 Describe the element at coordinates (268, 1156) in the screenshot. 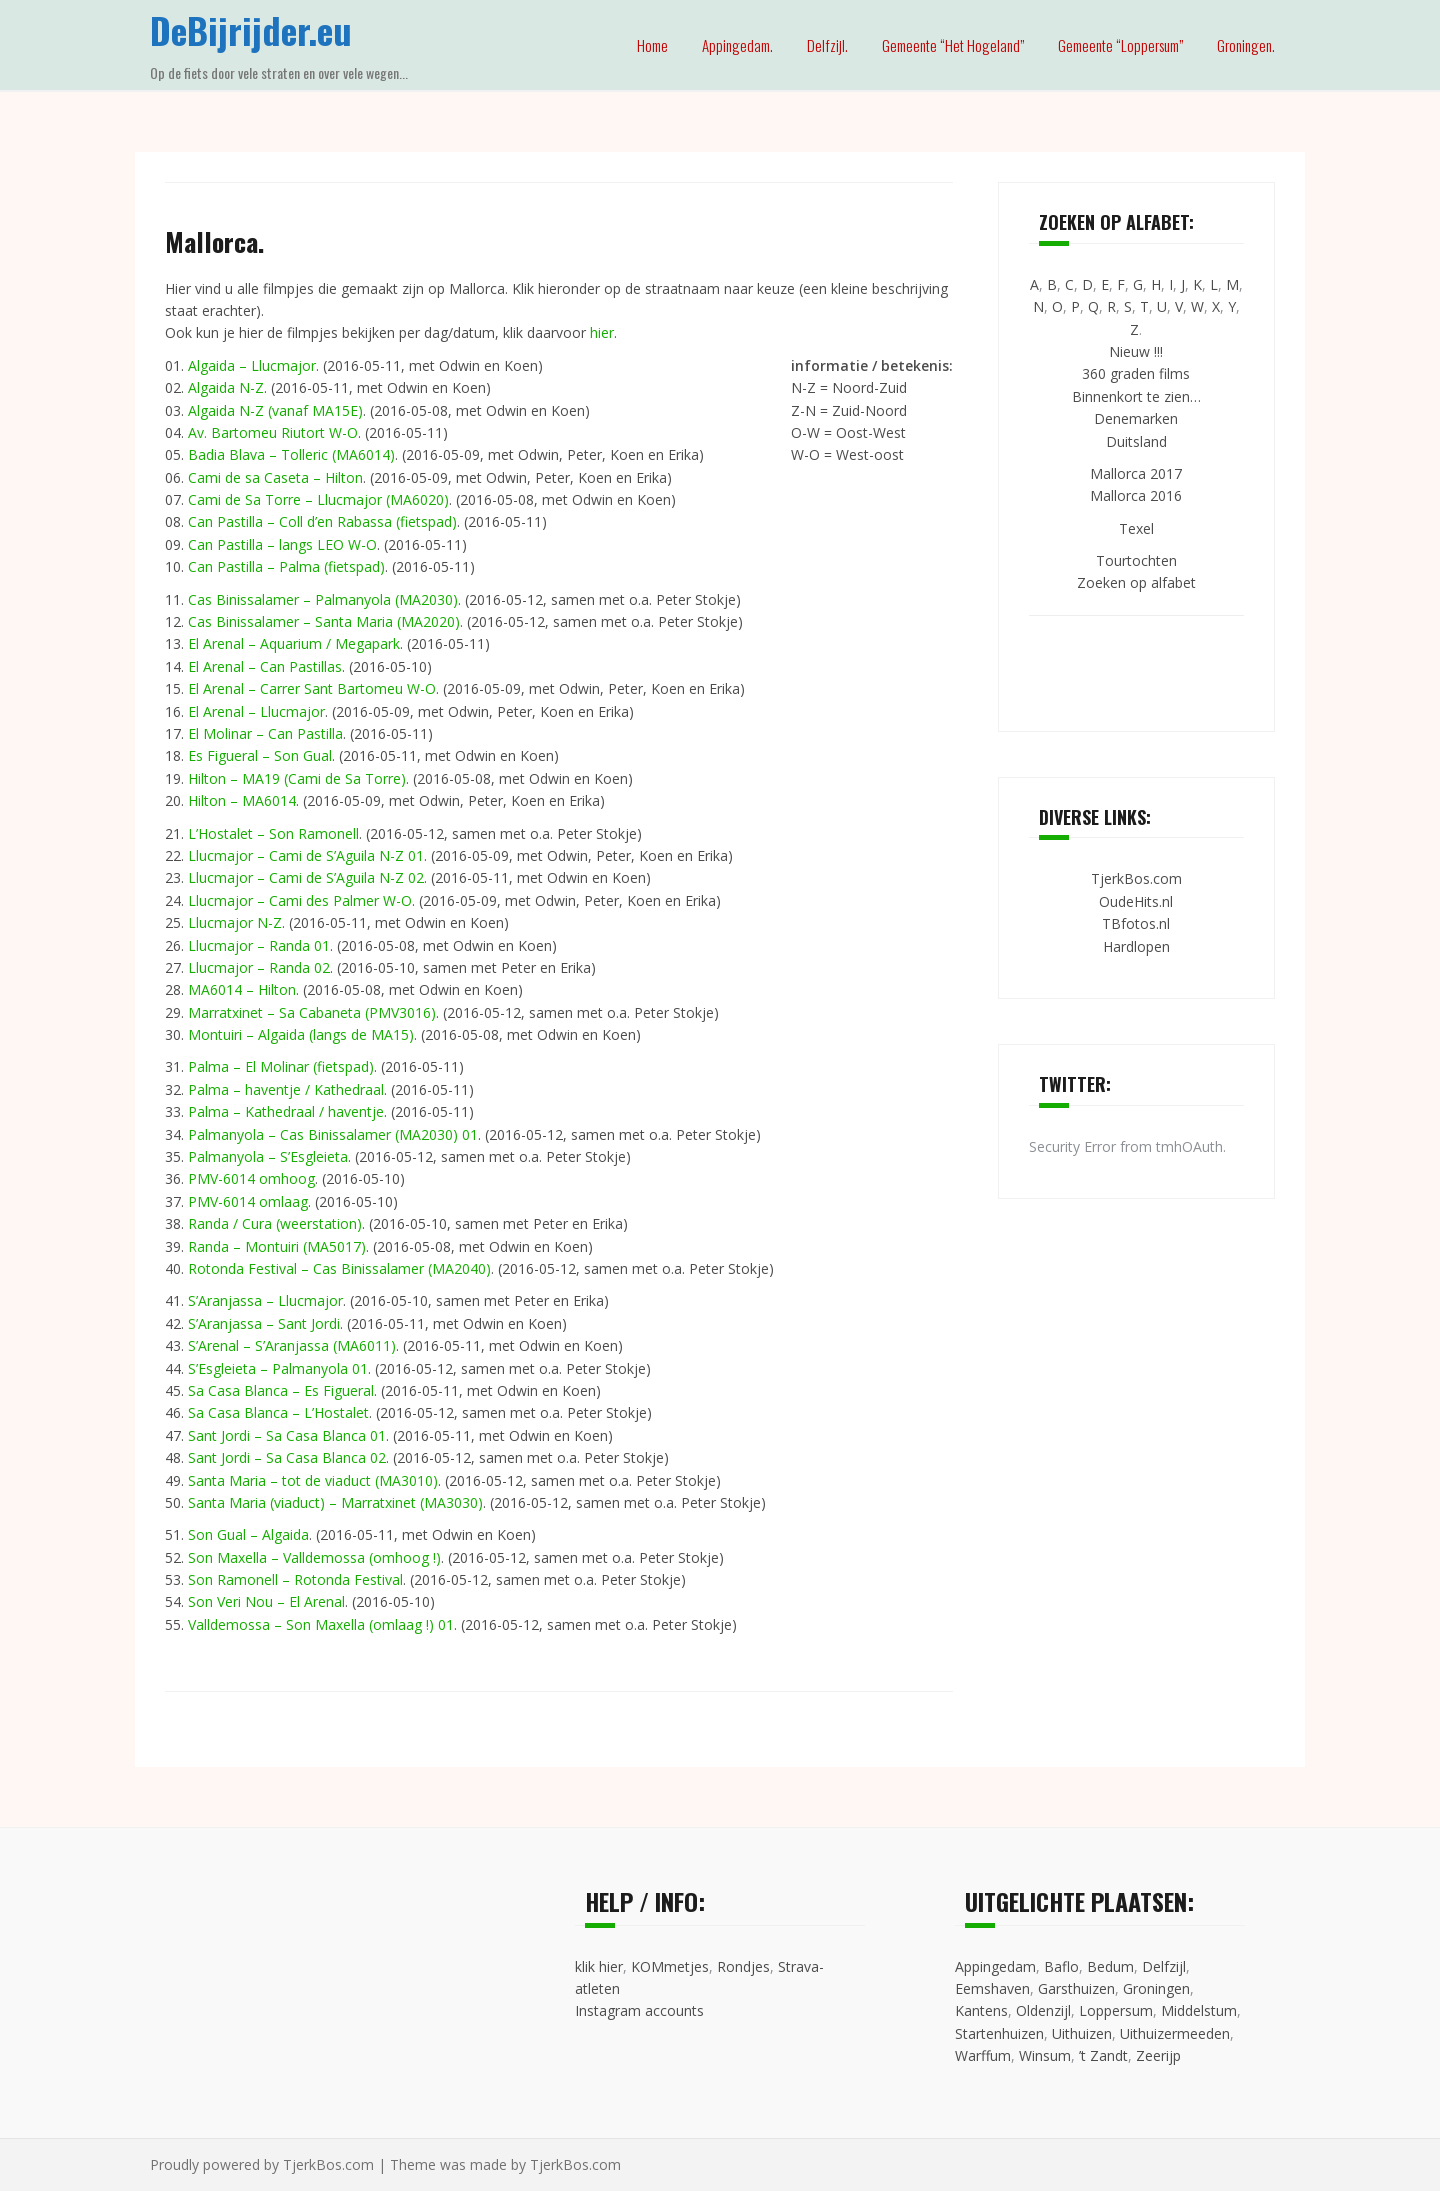

I see `Palmanyola – S’Esgleieta` at that location.